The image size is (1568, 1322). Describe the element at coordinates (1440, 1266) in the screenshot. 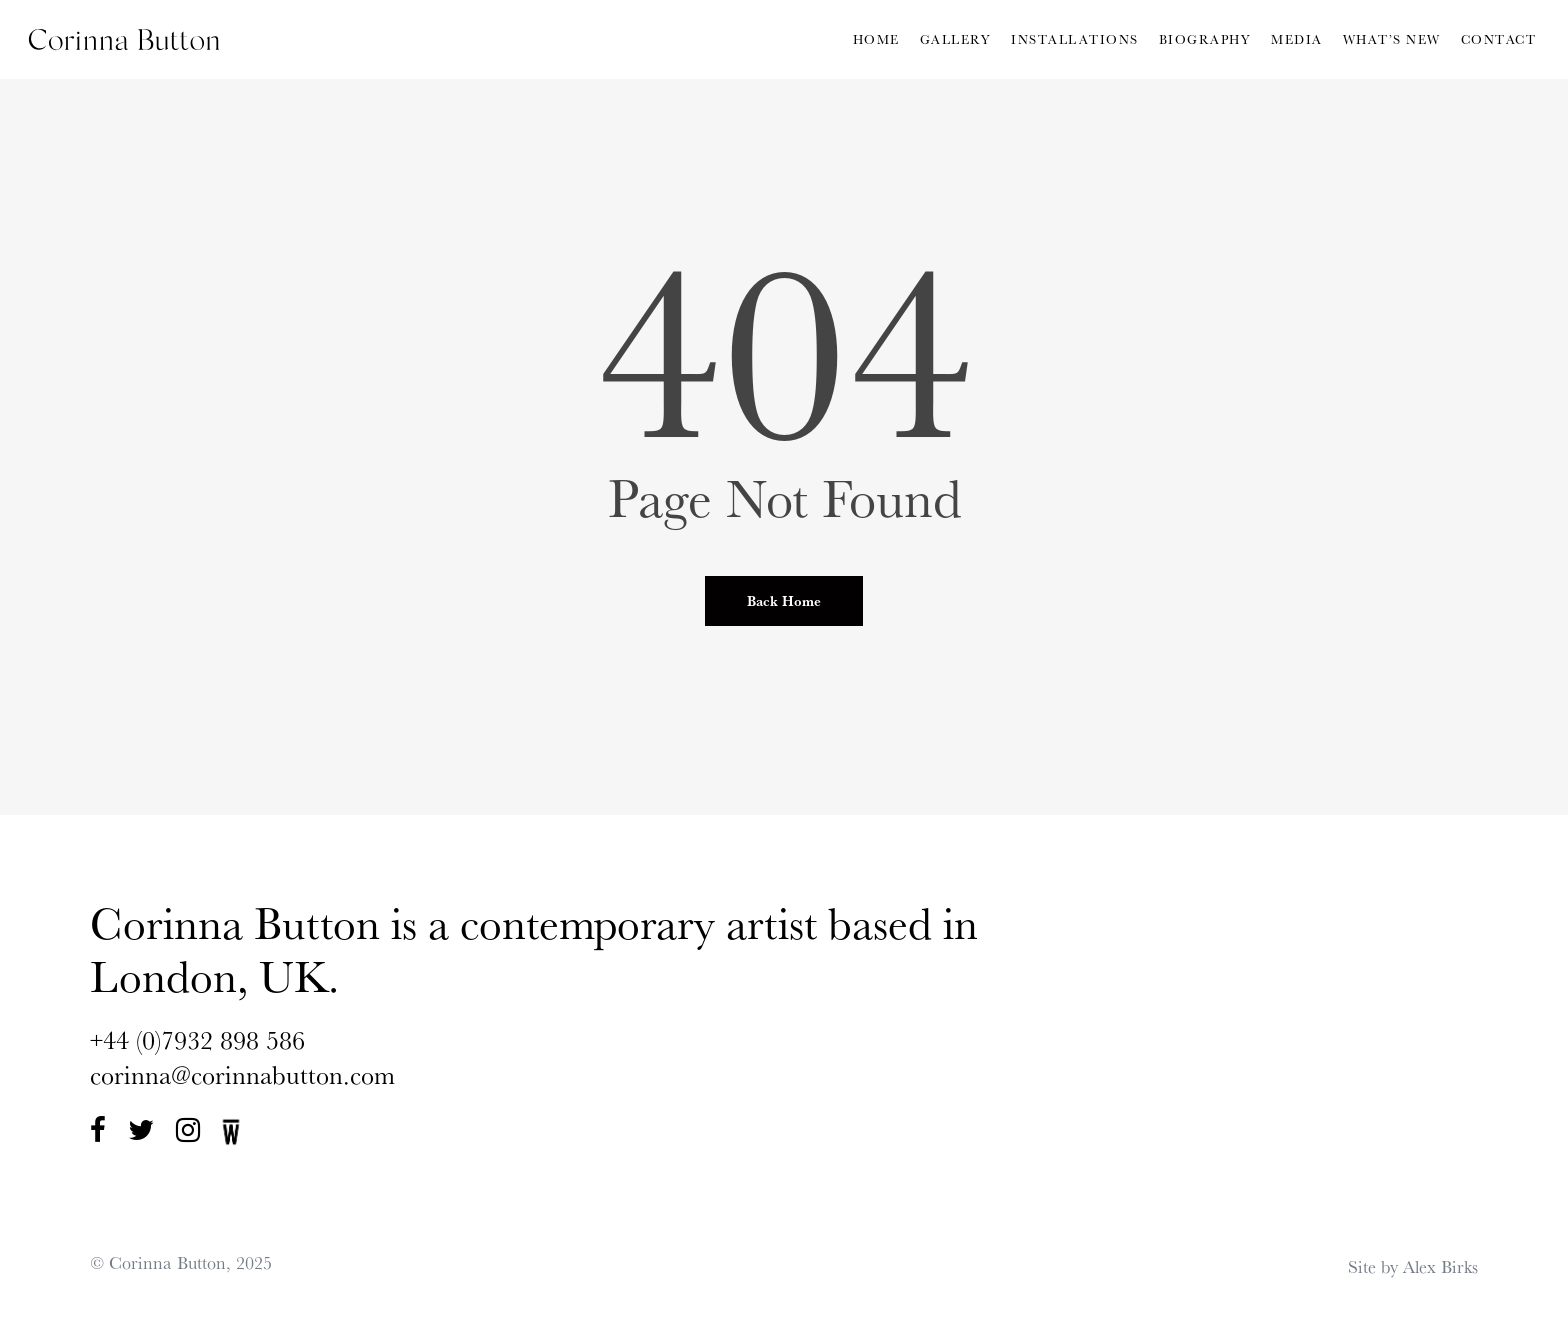

I see `Alex Birks` at that location.